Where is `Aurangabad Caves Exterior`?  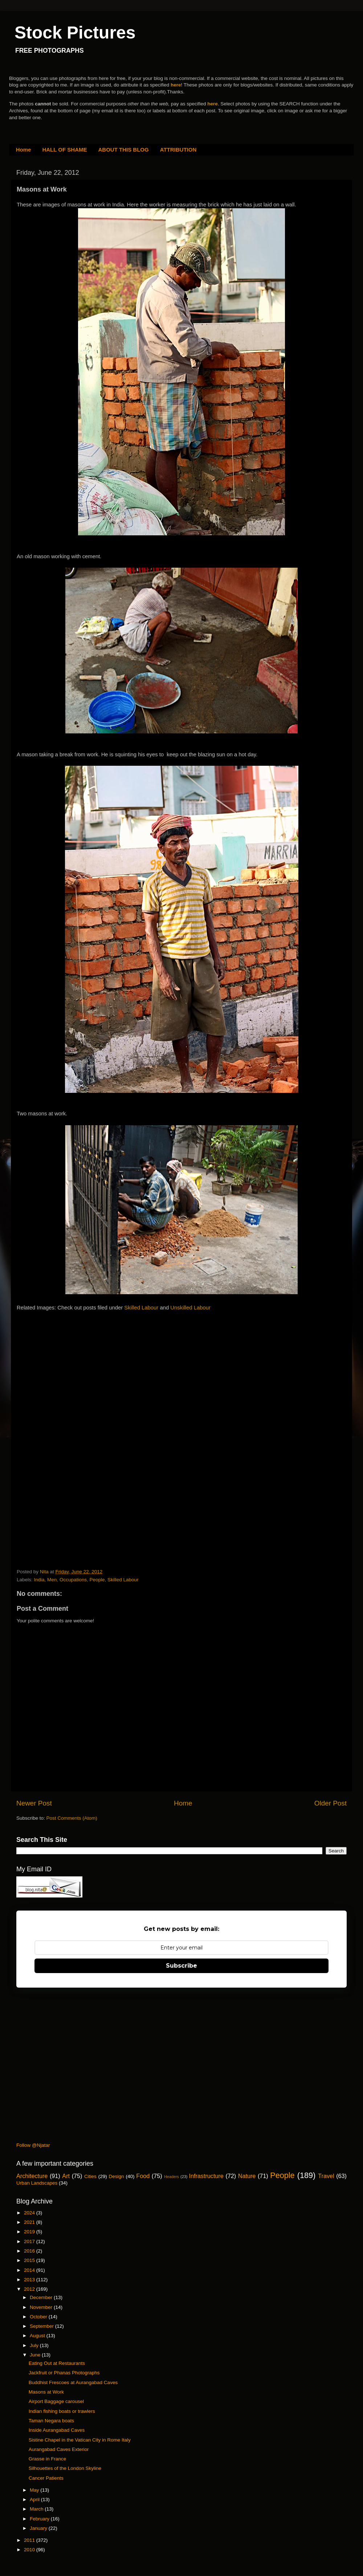
Aurangabad Caves Exterior is located at coordinates (59, 2449).